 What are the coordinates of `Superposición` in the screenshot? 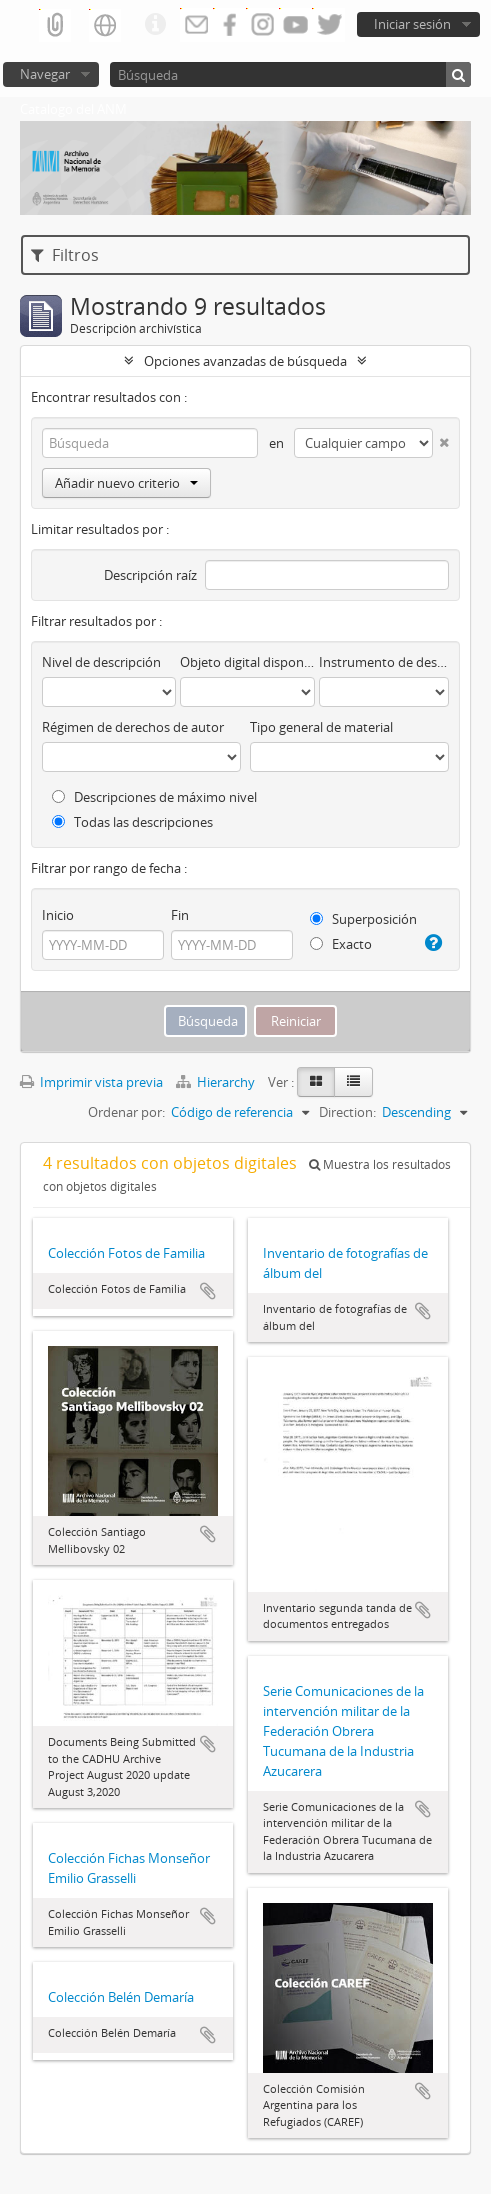 It's located at (363, 919).